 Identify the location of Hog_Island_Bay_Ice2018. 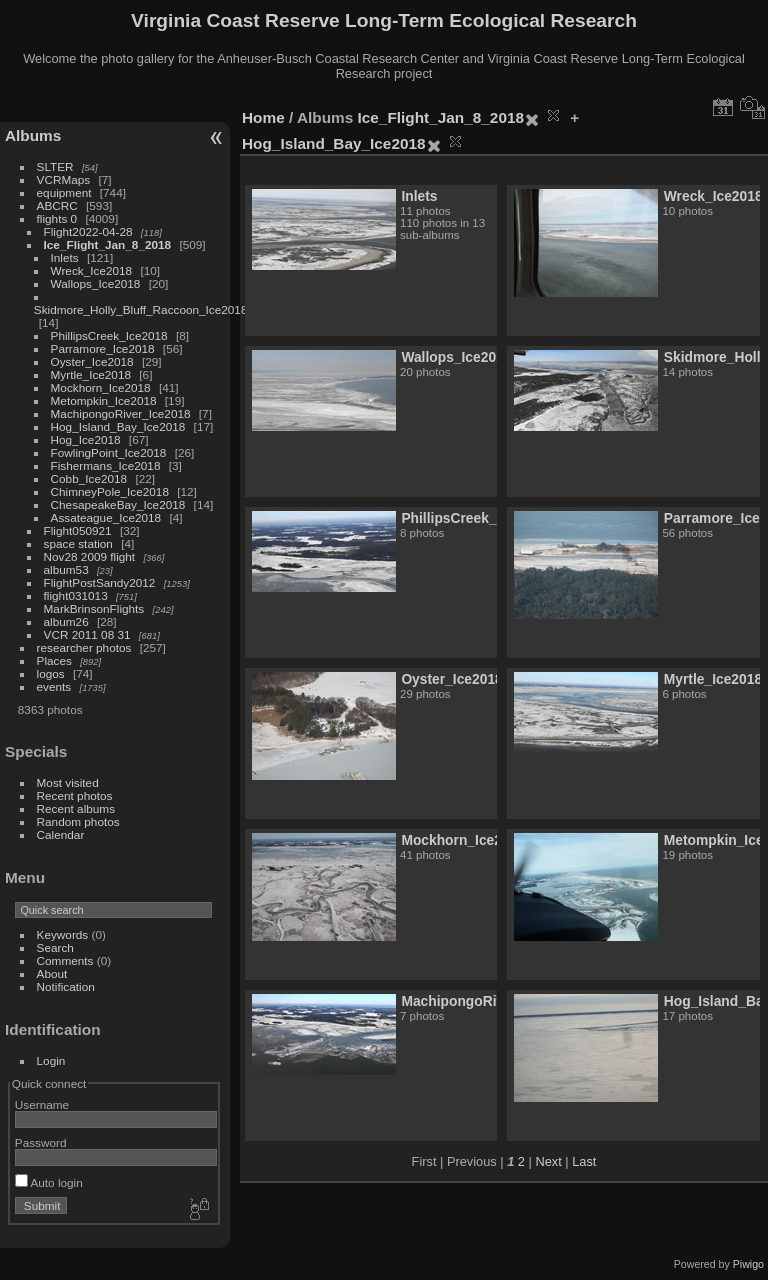
(118, 426).